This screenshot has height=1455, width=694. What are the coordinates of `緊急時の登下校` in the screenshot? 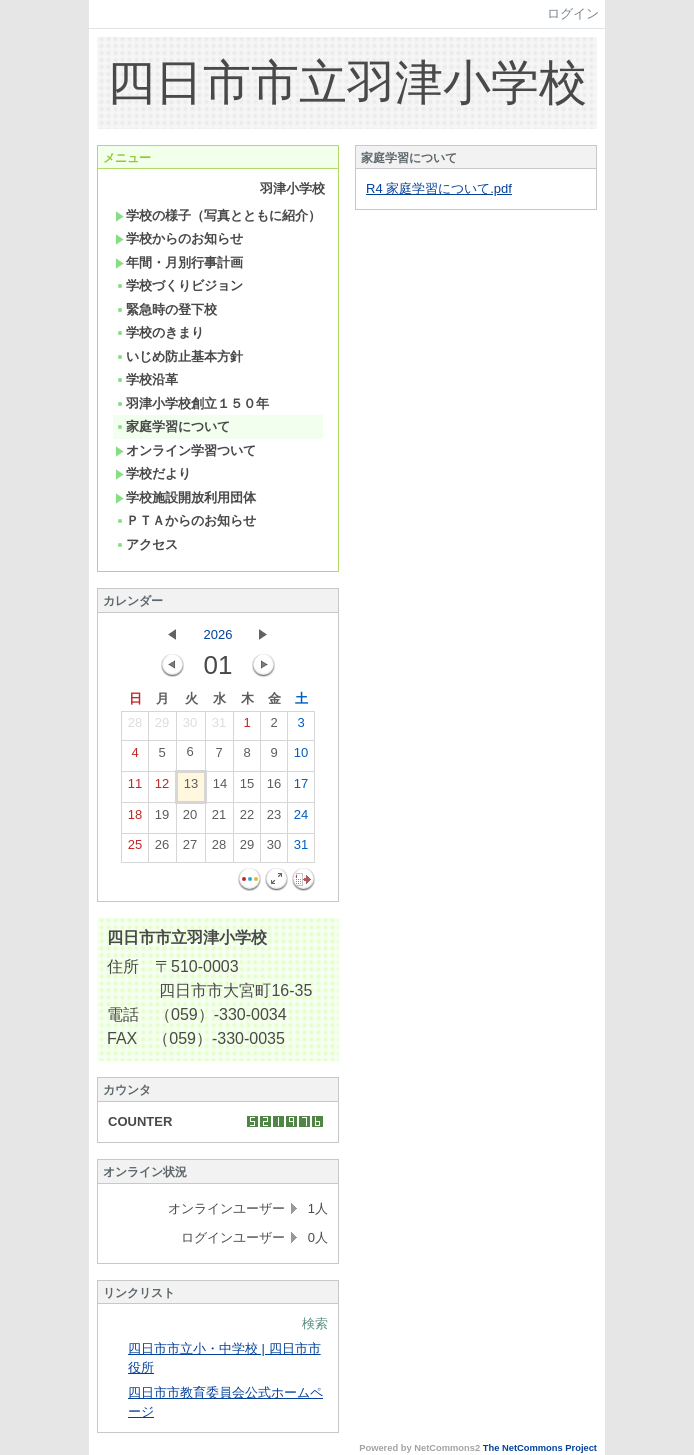 It's located at (166, 309).